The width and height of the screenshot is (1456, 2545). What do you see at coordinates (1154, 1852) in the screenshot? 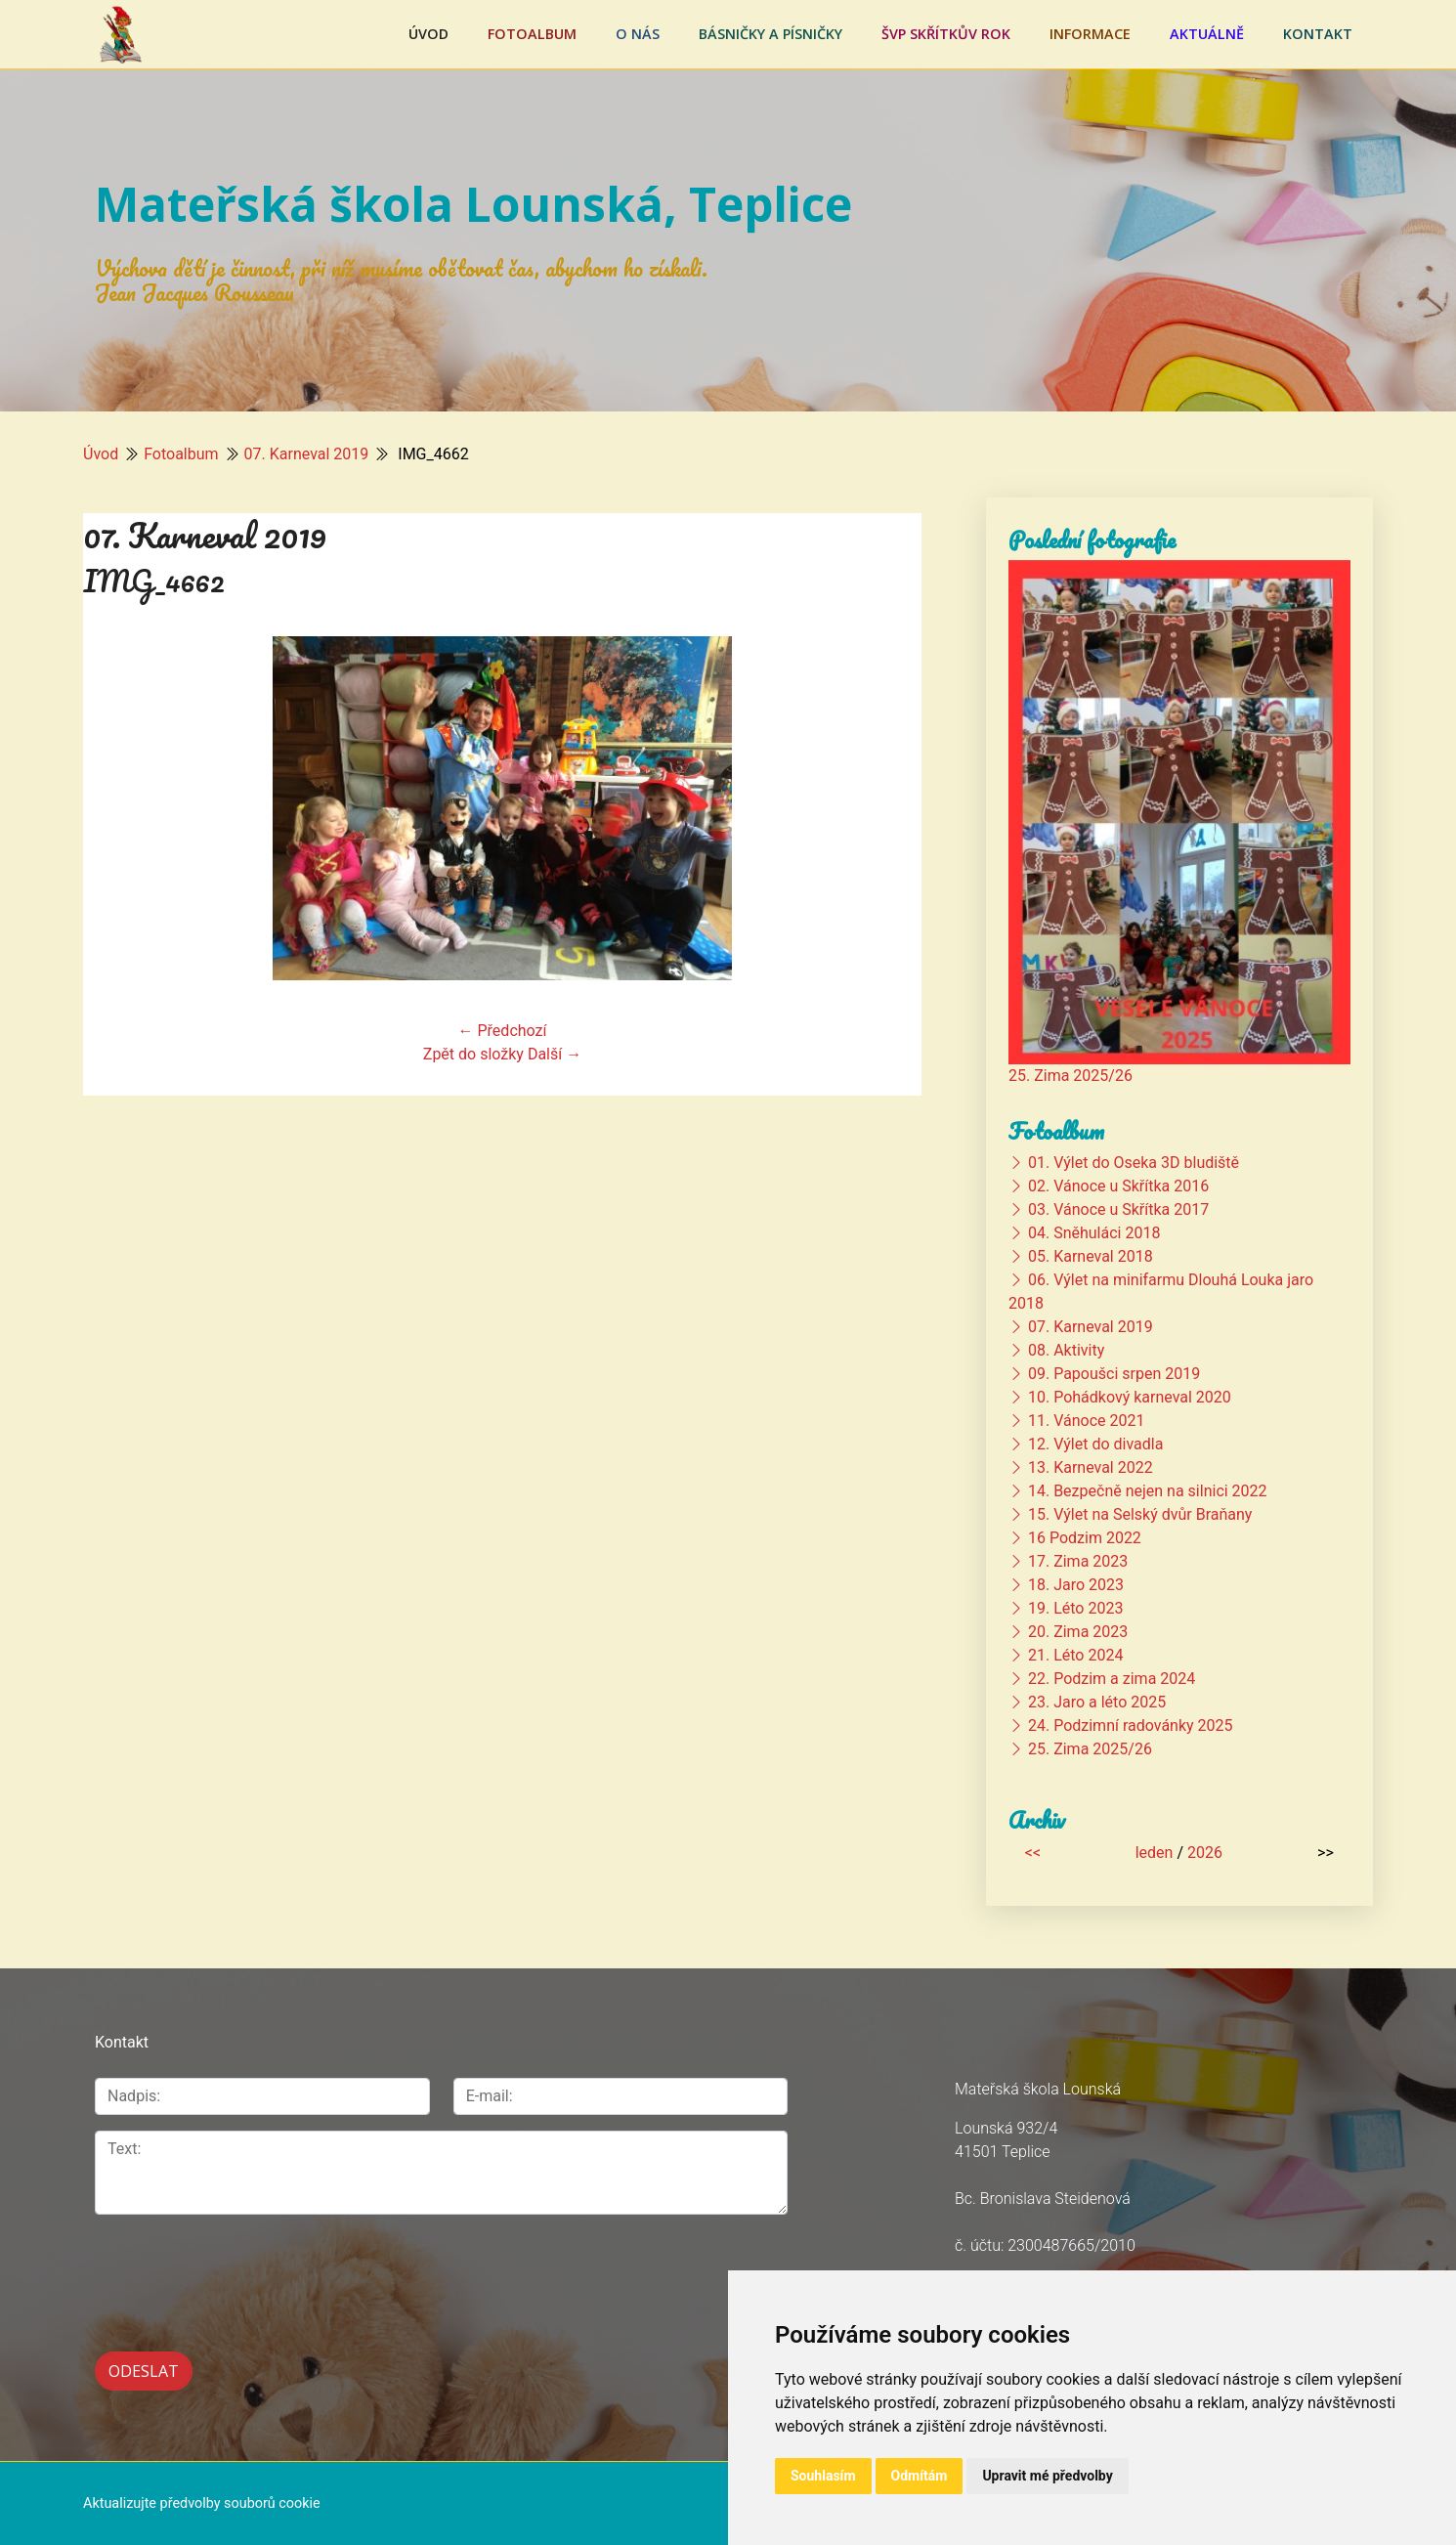
I see `leden` at bounding box center [1154, 1852].